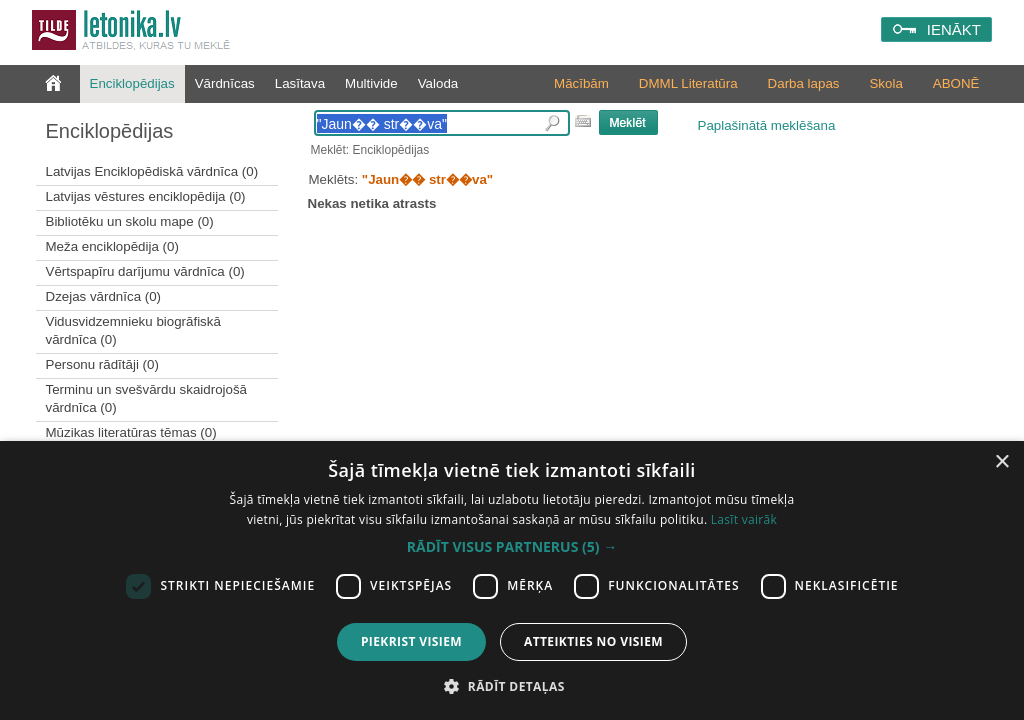 Image resolution: width=1024 pixels, height=720 pixels. Describe the element at coordinates (130, 221) in the screenshot. I see `Bibliotēku un skolu mape (0)` at that location.